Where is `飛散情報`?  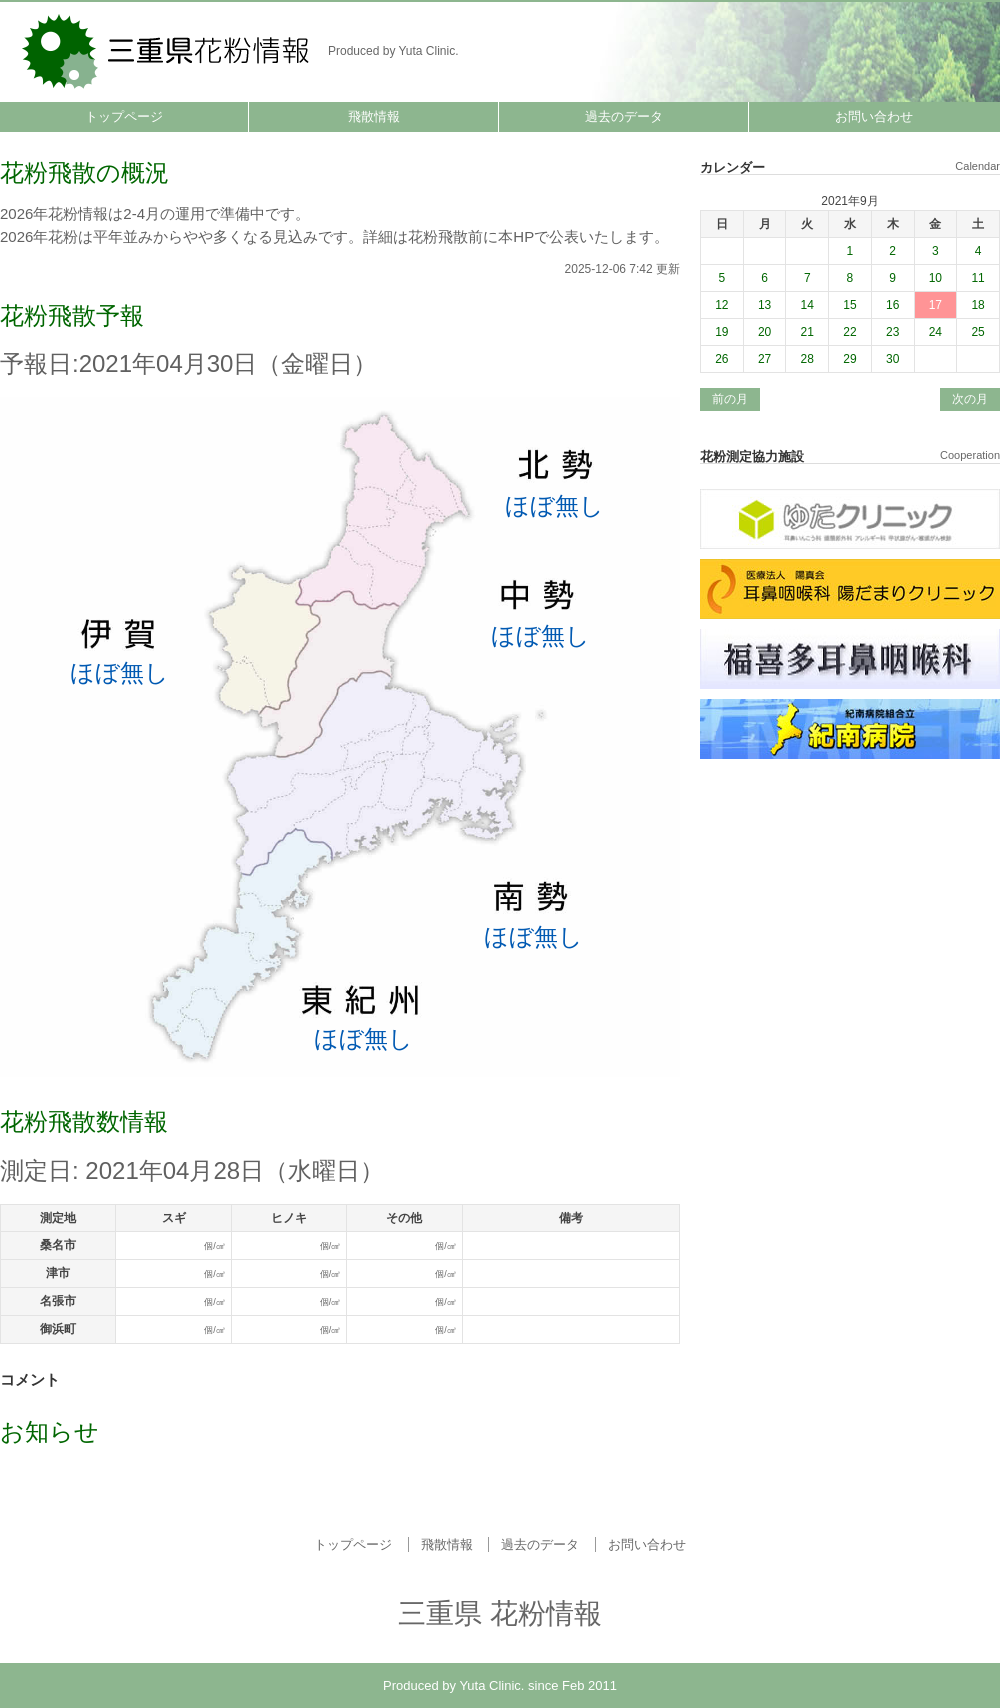
飛散情報 is located at coordinates (374, 116).